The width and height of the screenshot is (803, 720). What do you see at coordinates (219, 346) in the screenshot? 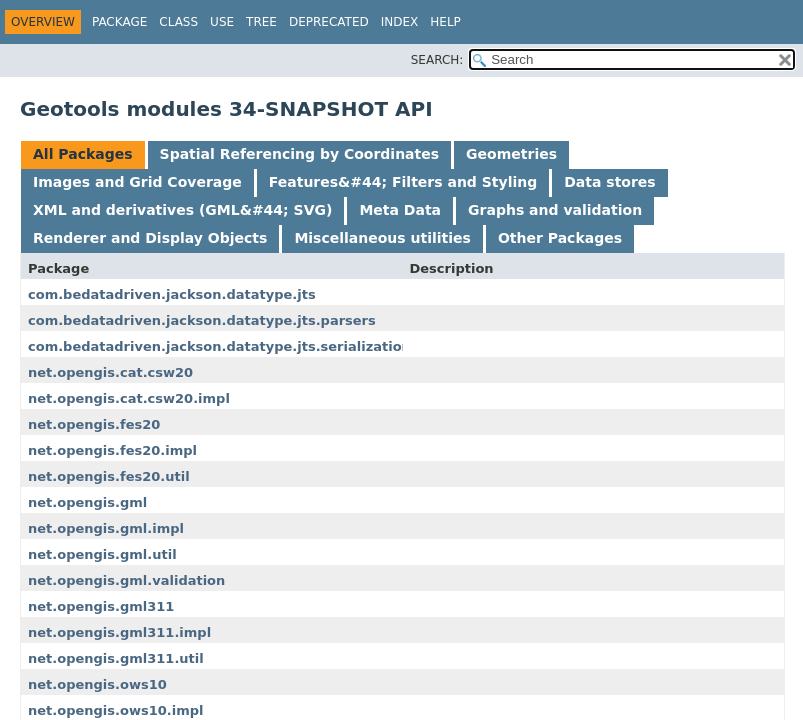
I see `com.bedatadriven.jackson.datatype.jts.serialization` at bounding box center [219, 346].